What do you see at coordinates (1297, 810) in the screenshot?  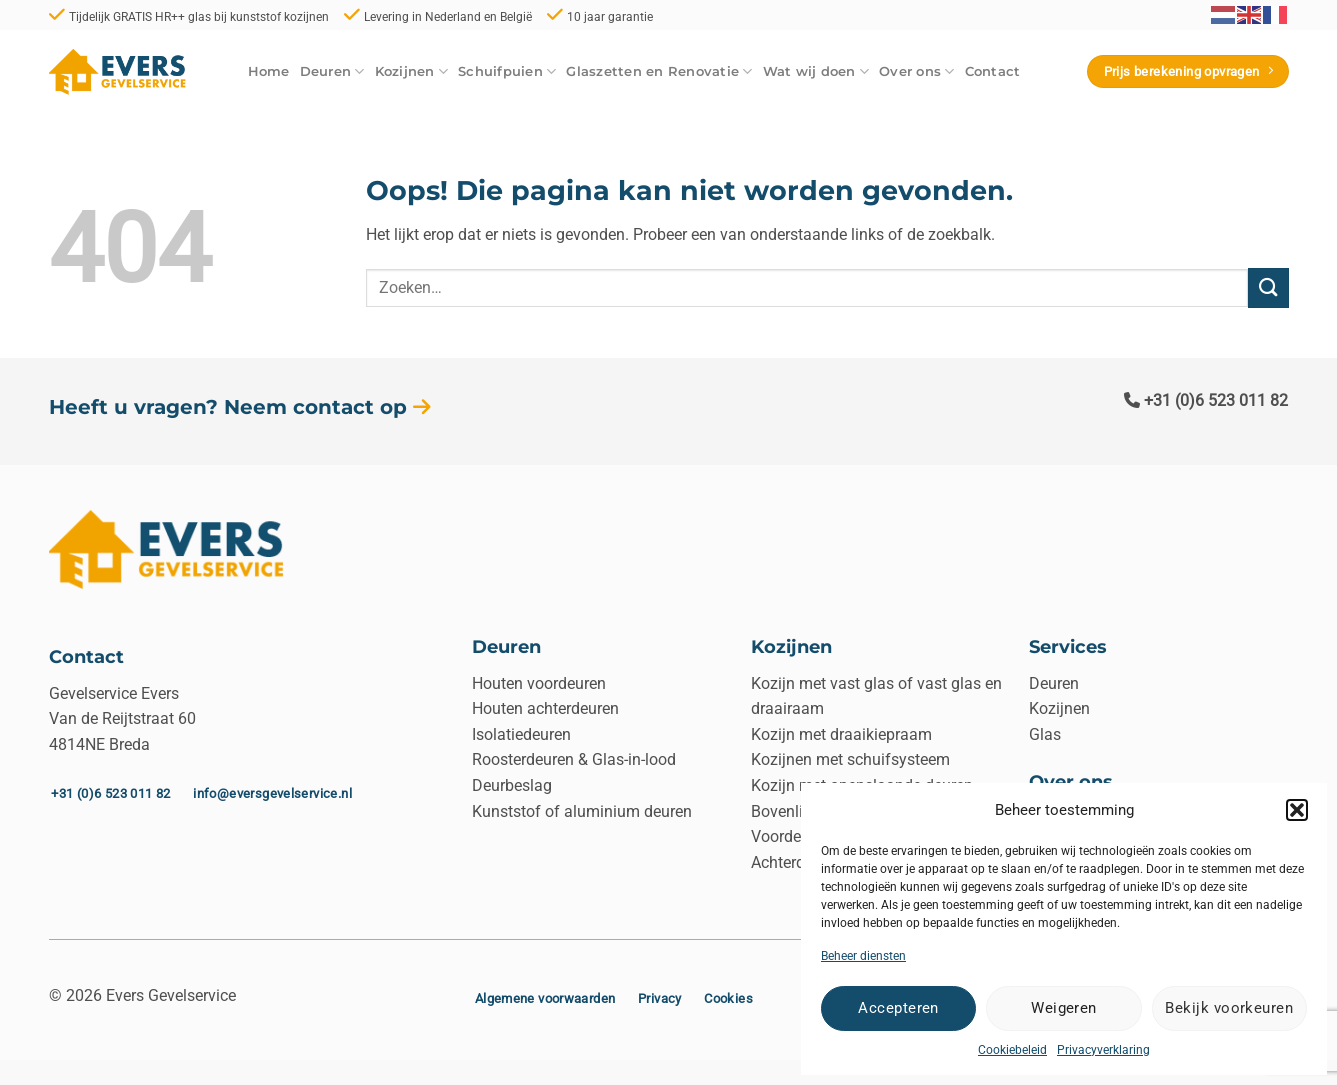 I see `[button]` at bounding box center [1297, 810].